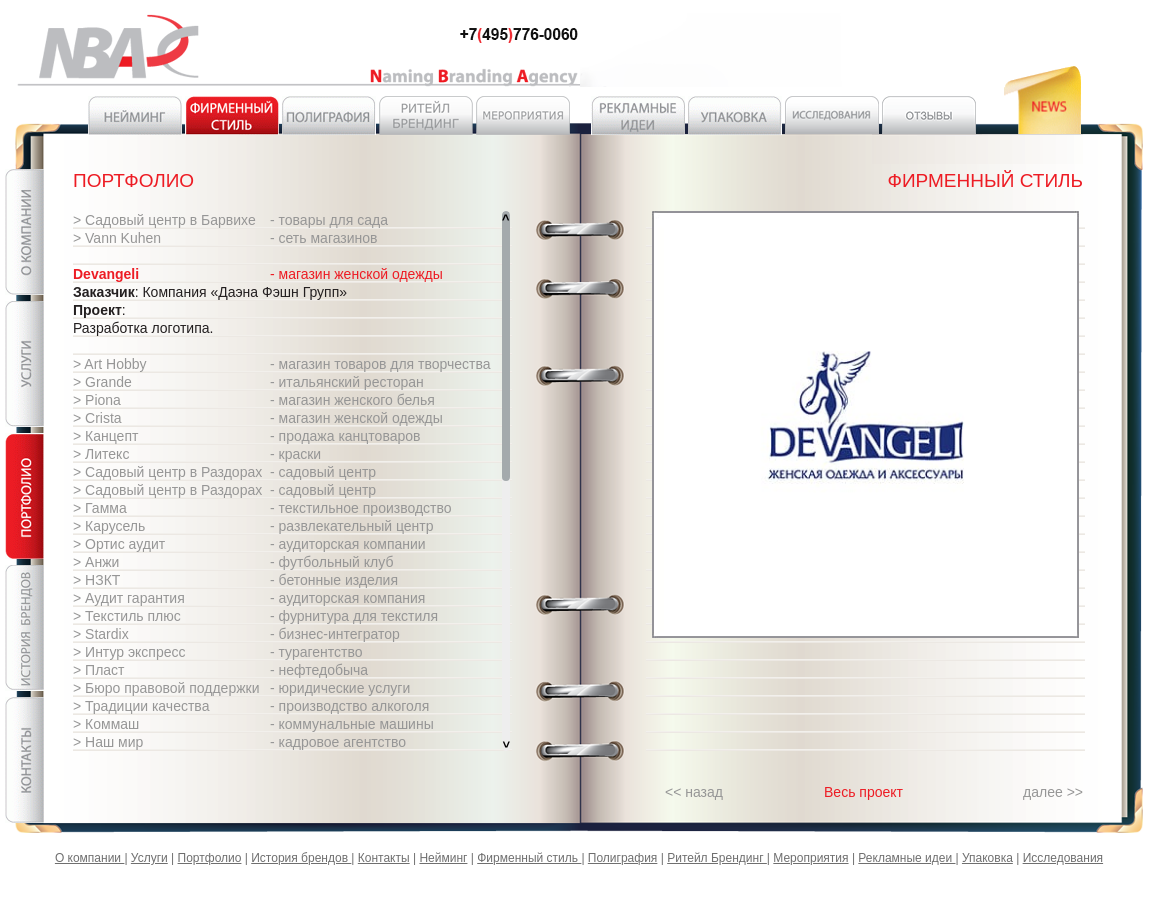  Describe the element at coordinates (109, 526) in the screenshot. I see `> Карусель` at that location.